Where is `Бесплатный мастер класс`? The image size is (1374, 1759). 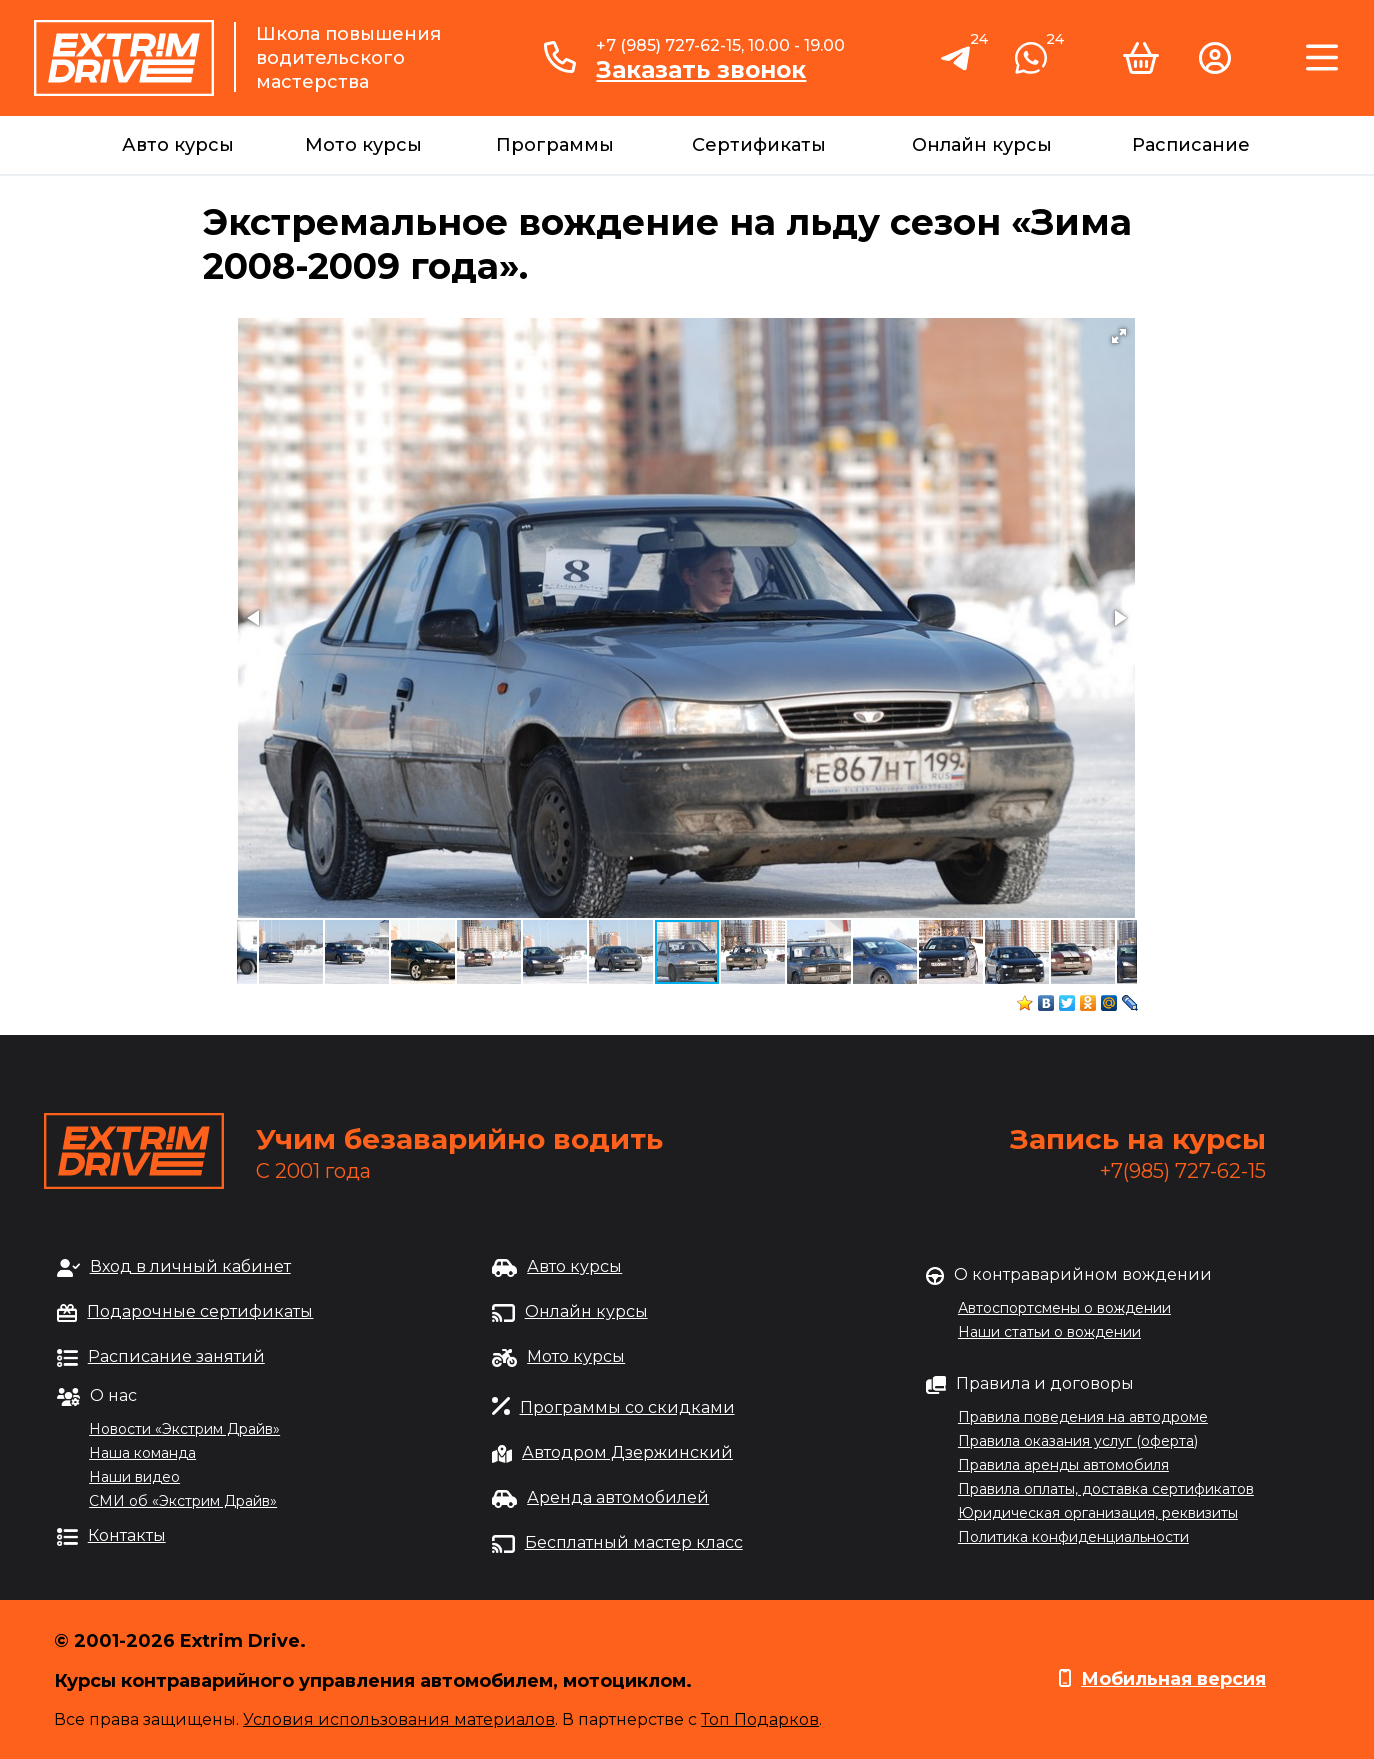
Бесплатный мастер класс is located at coordinates (634, 1542).